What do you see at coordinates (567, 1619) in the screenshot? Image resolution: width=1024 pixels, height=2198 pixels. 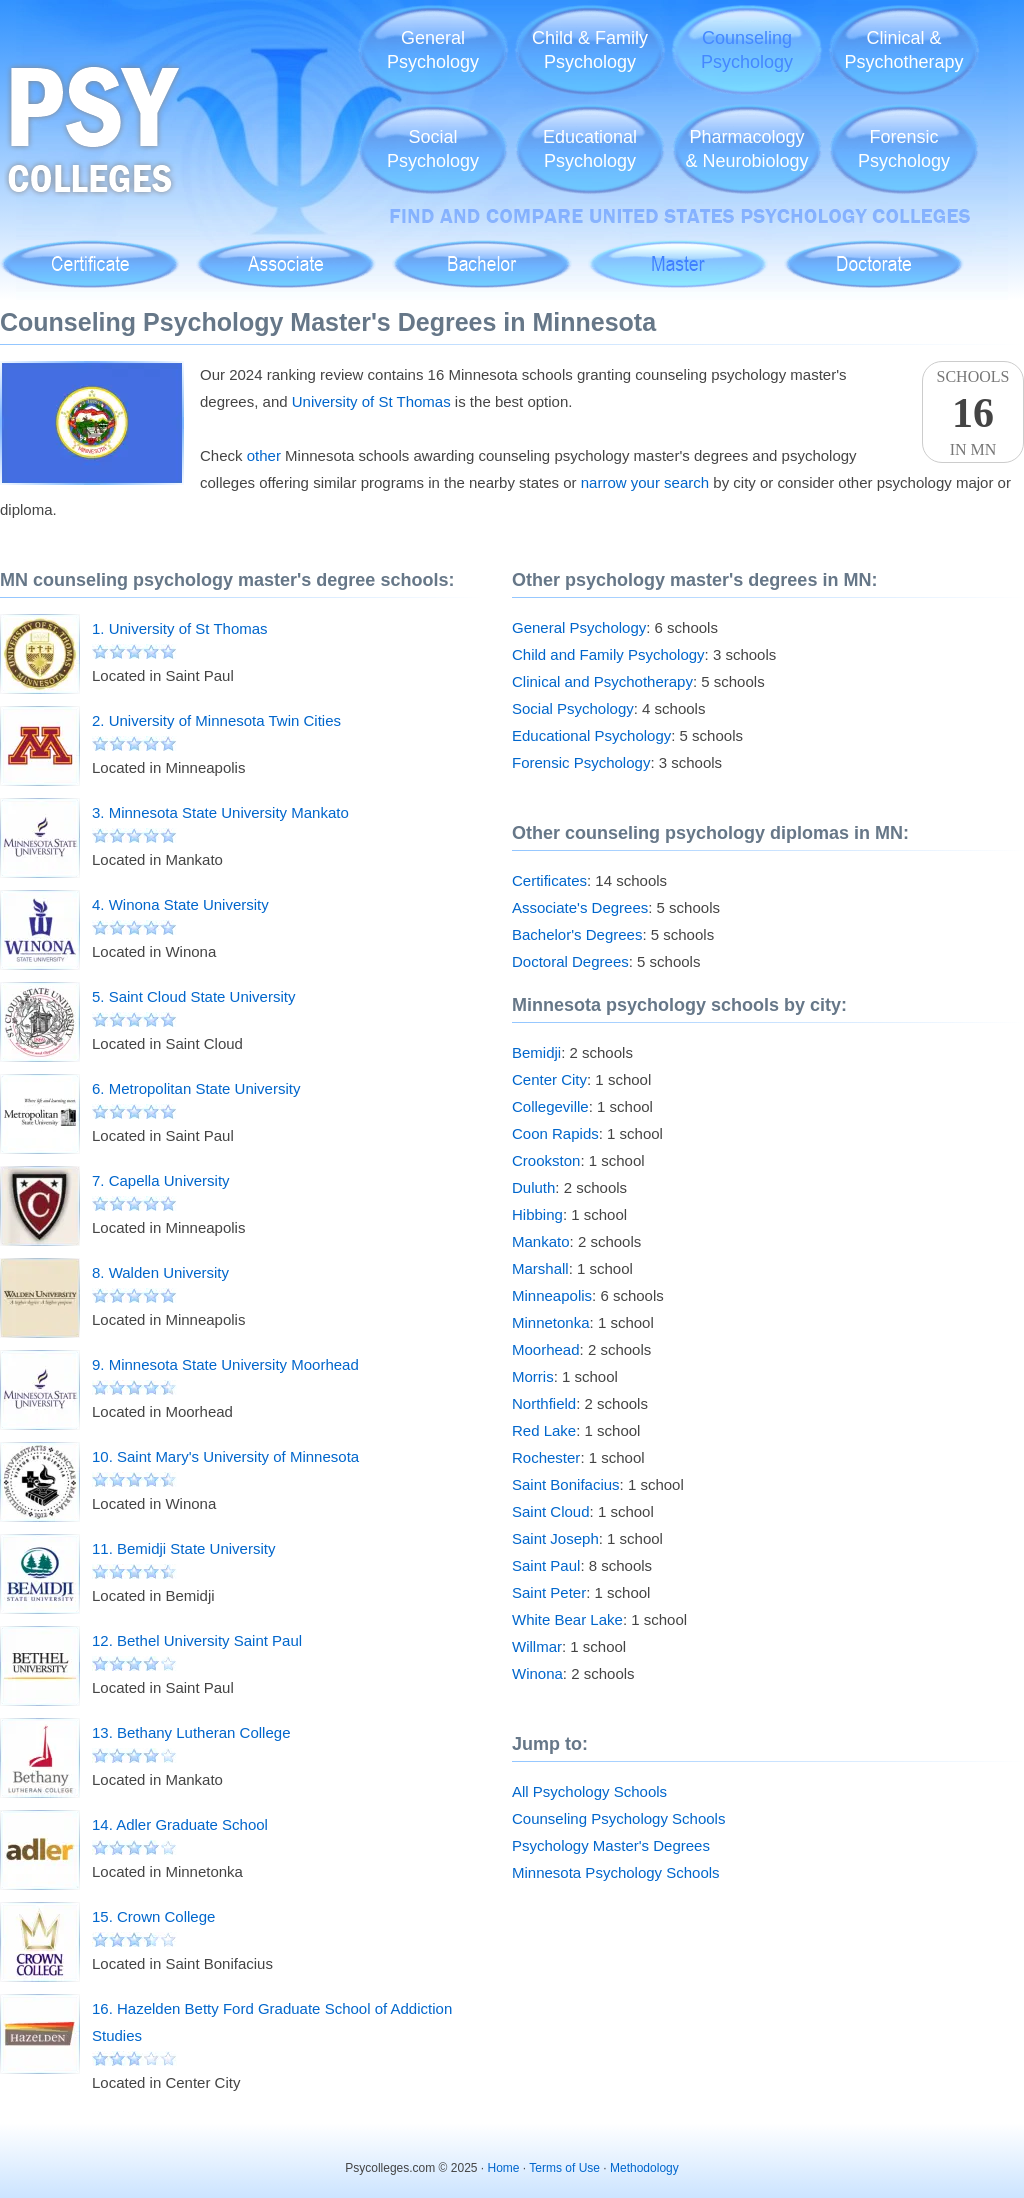 I see `White Bear Lake` at bounding box center [567, 1619].